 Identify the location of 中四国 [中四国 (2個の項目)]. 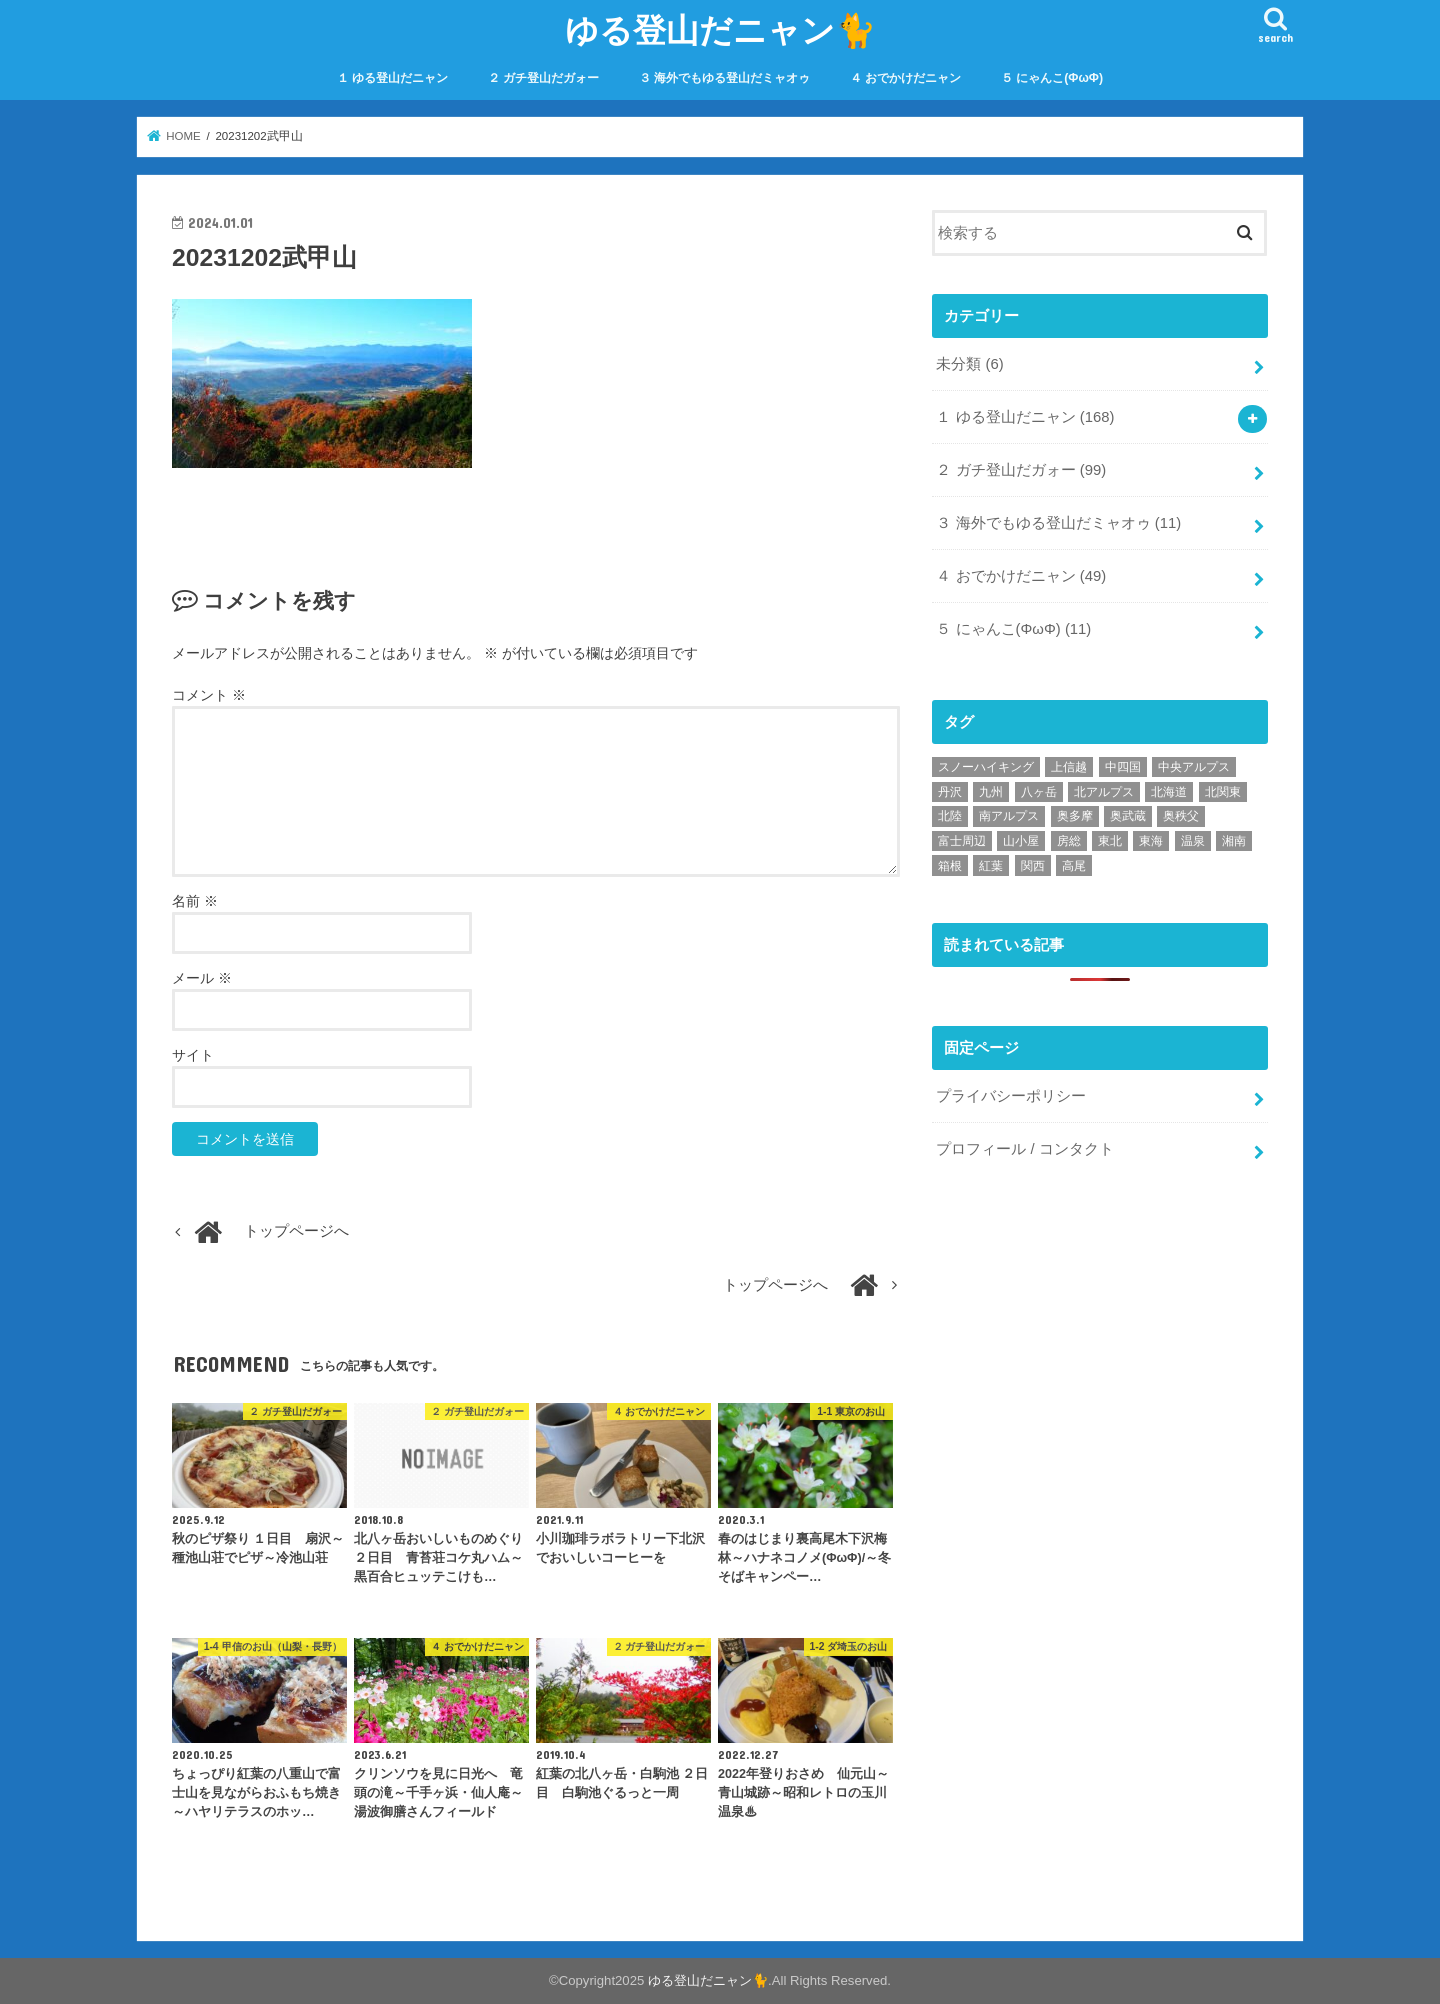
(1123, 767).